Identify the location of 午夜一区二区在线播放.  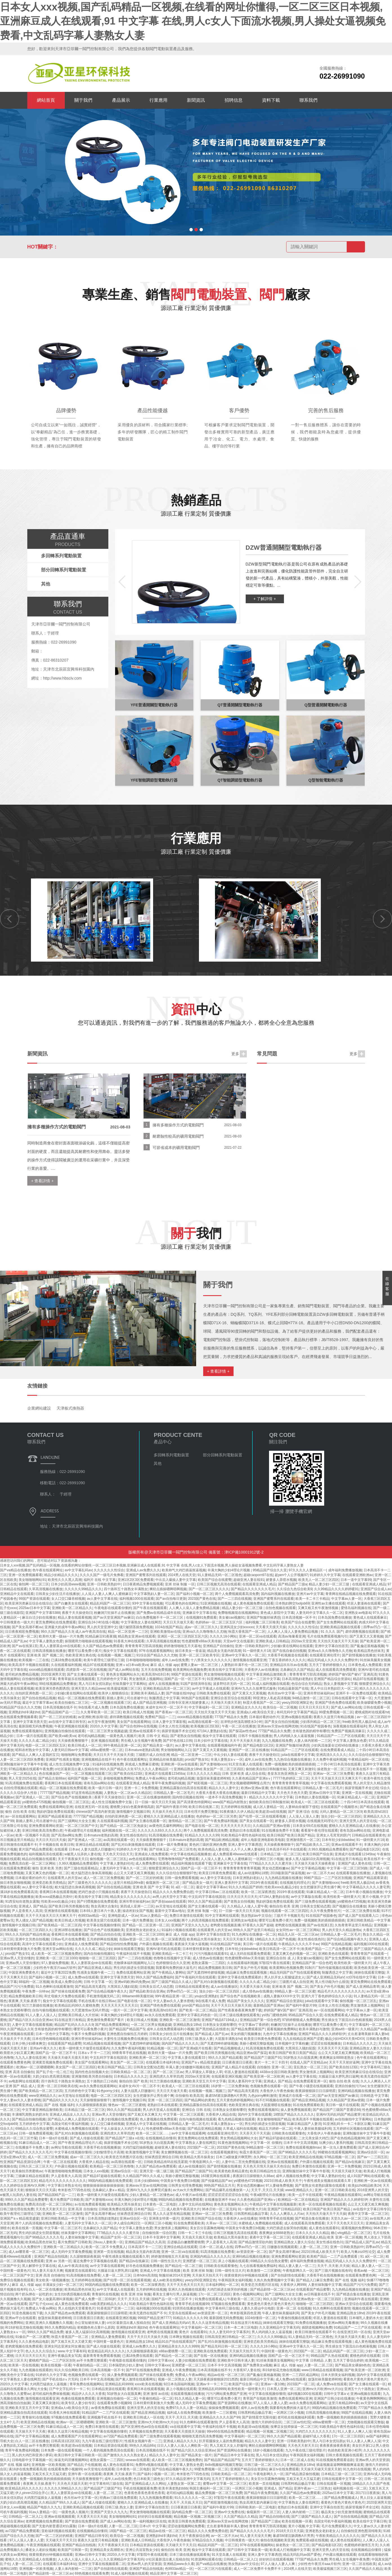
(239, 1726).